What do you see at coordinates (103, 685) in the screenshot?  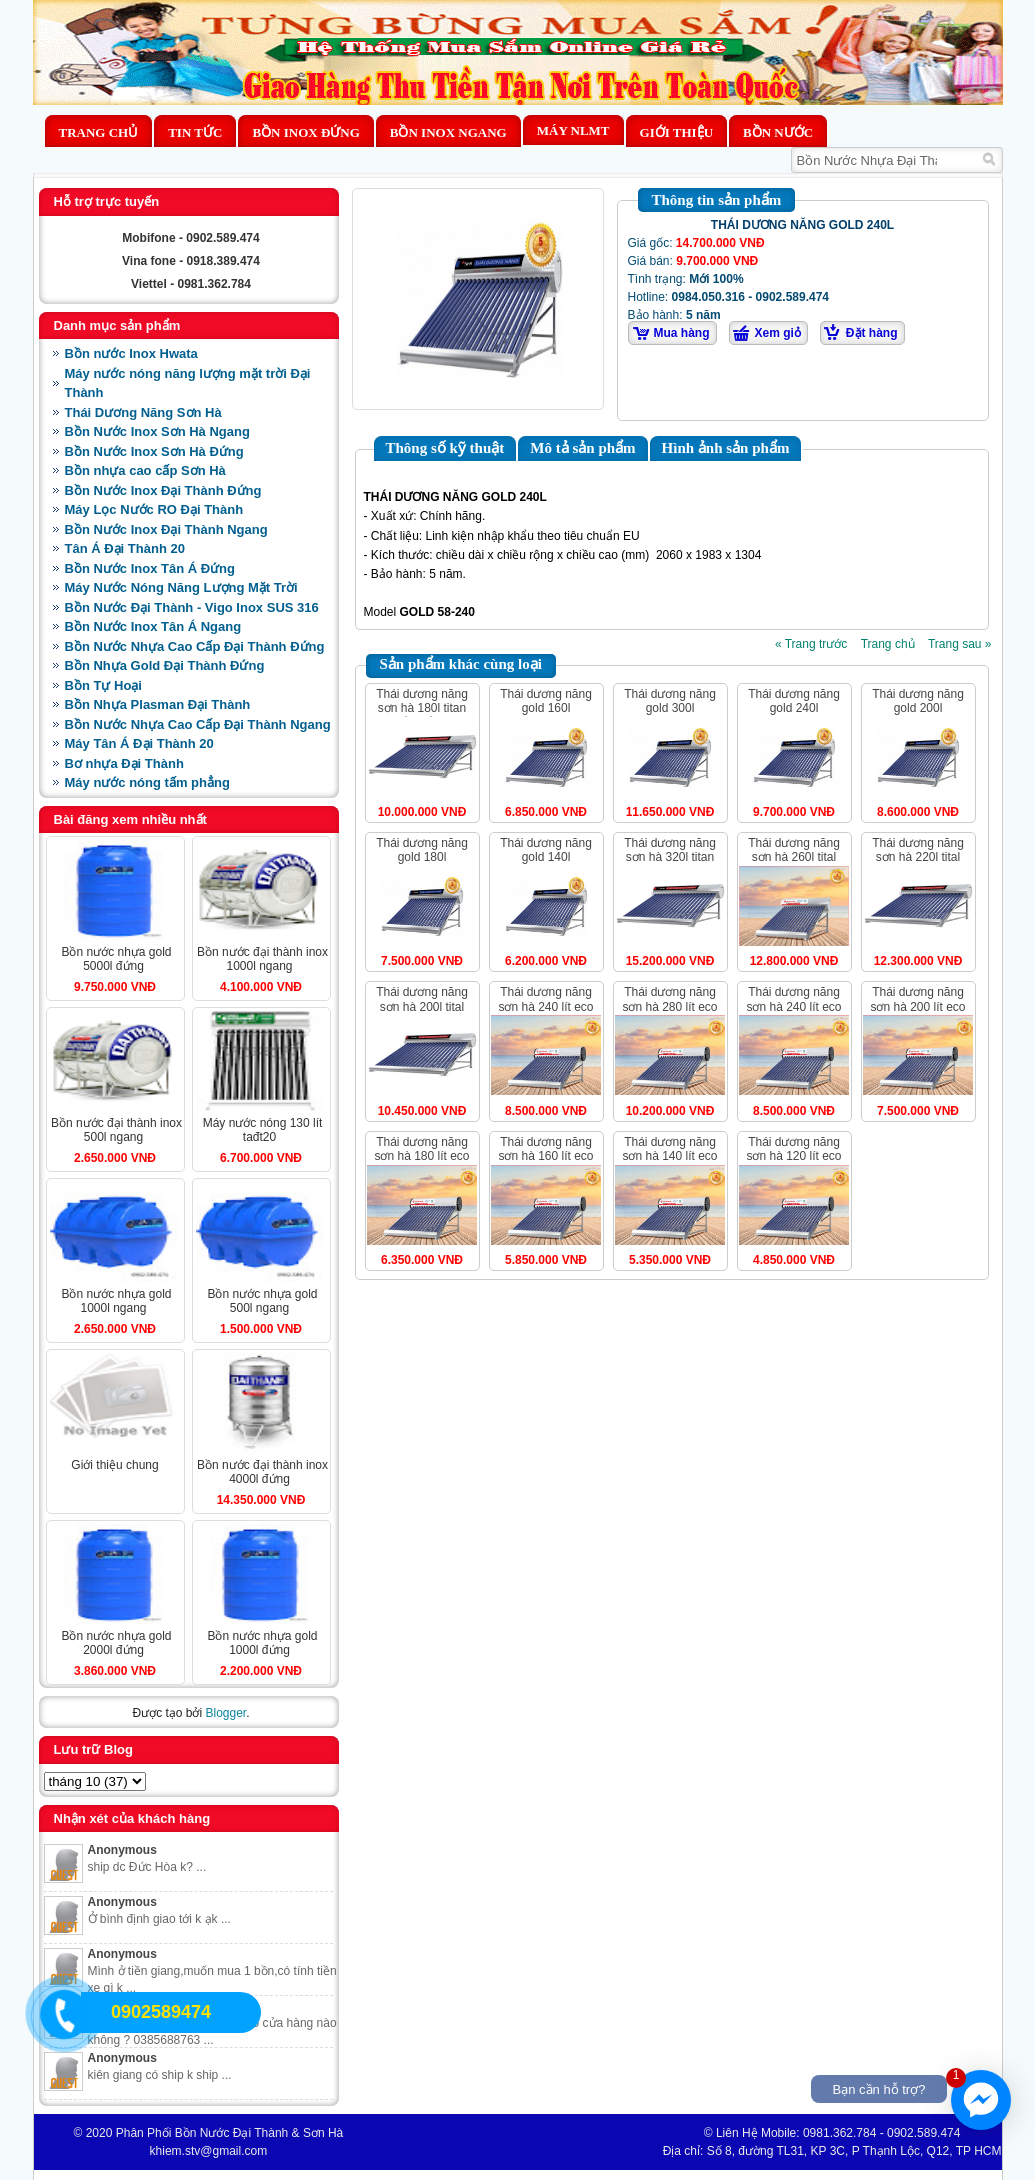 I see `Bồn Tự Hoại` at bounding box center [103, 685].